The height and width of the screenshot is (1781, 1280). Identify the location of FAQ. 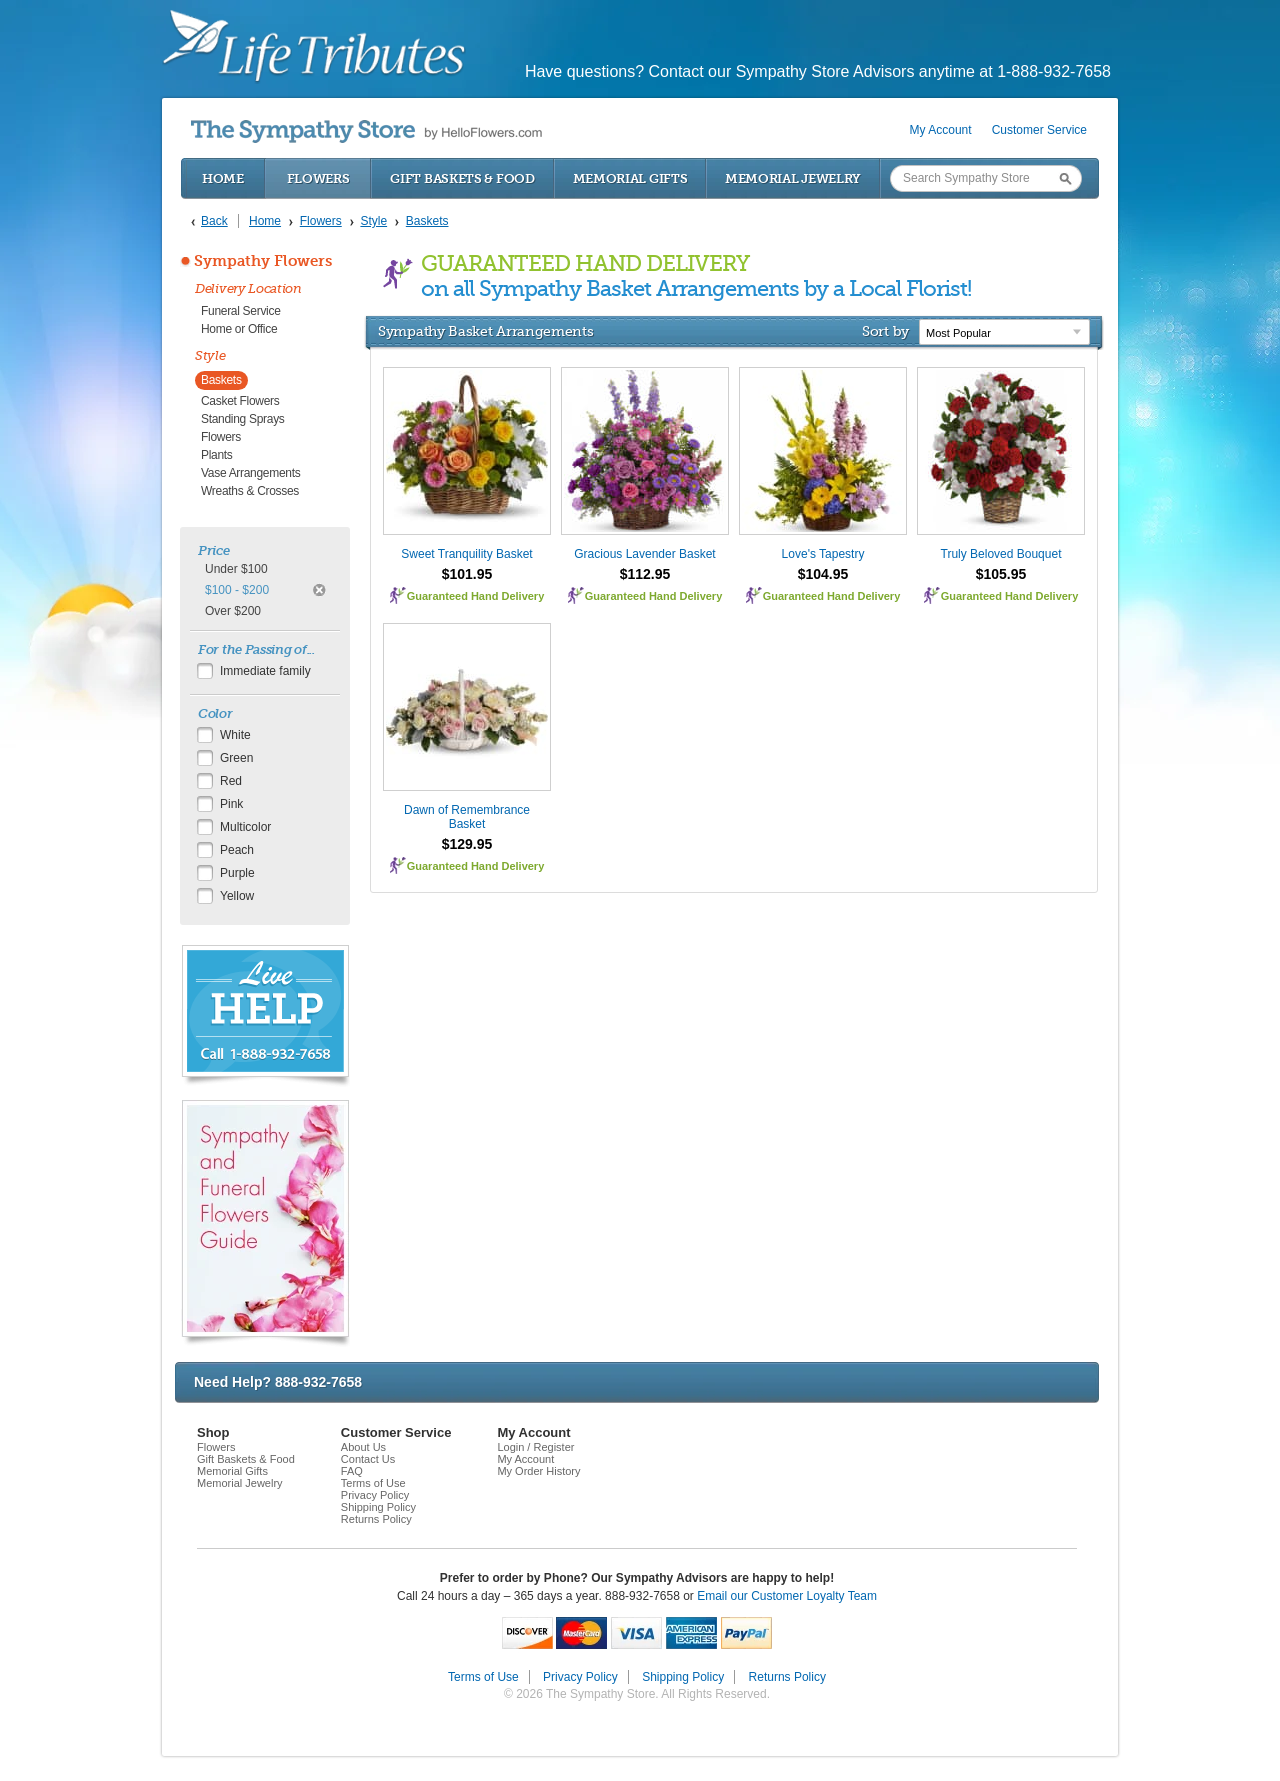
(352, 1471).